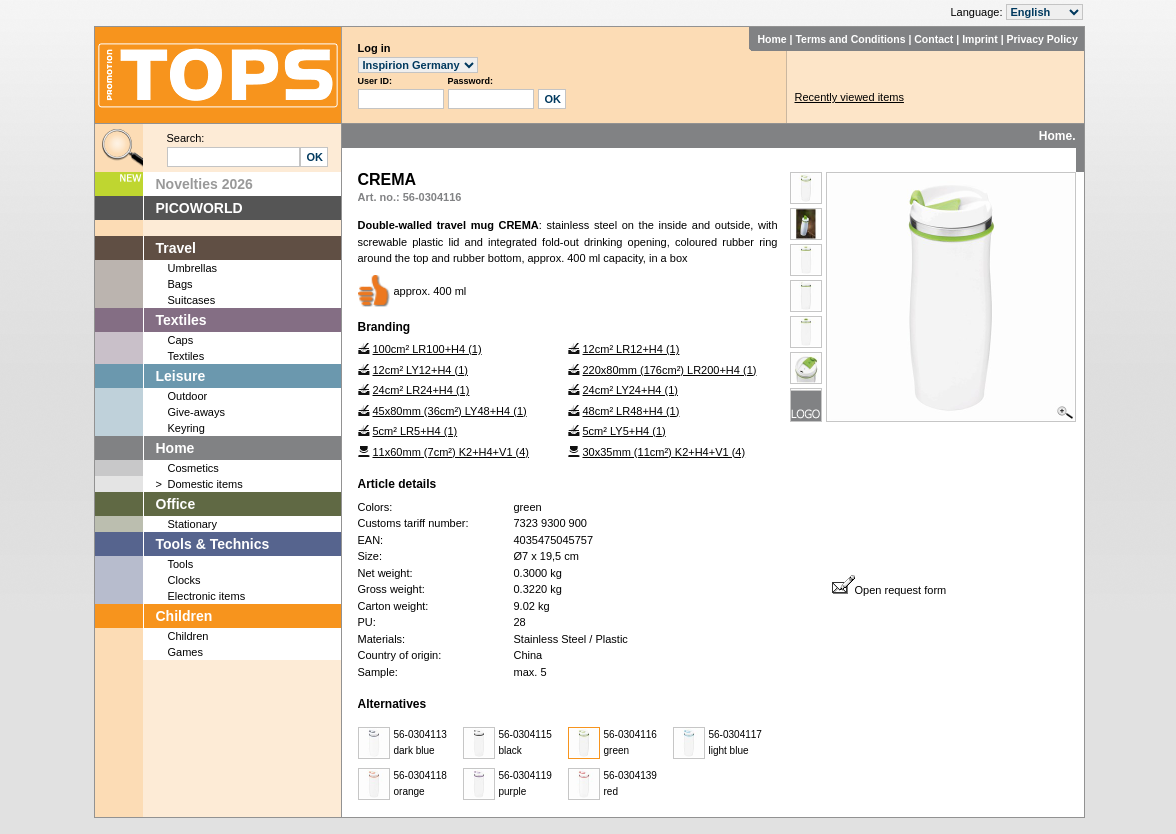 Image resolution: width=1176 pixels, height=834 pixels. I want to click on Keyring, so click(186, 428).